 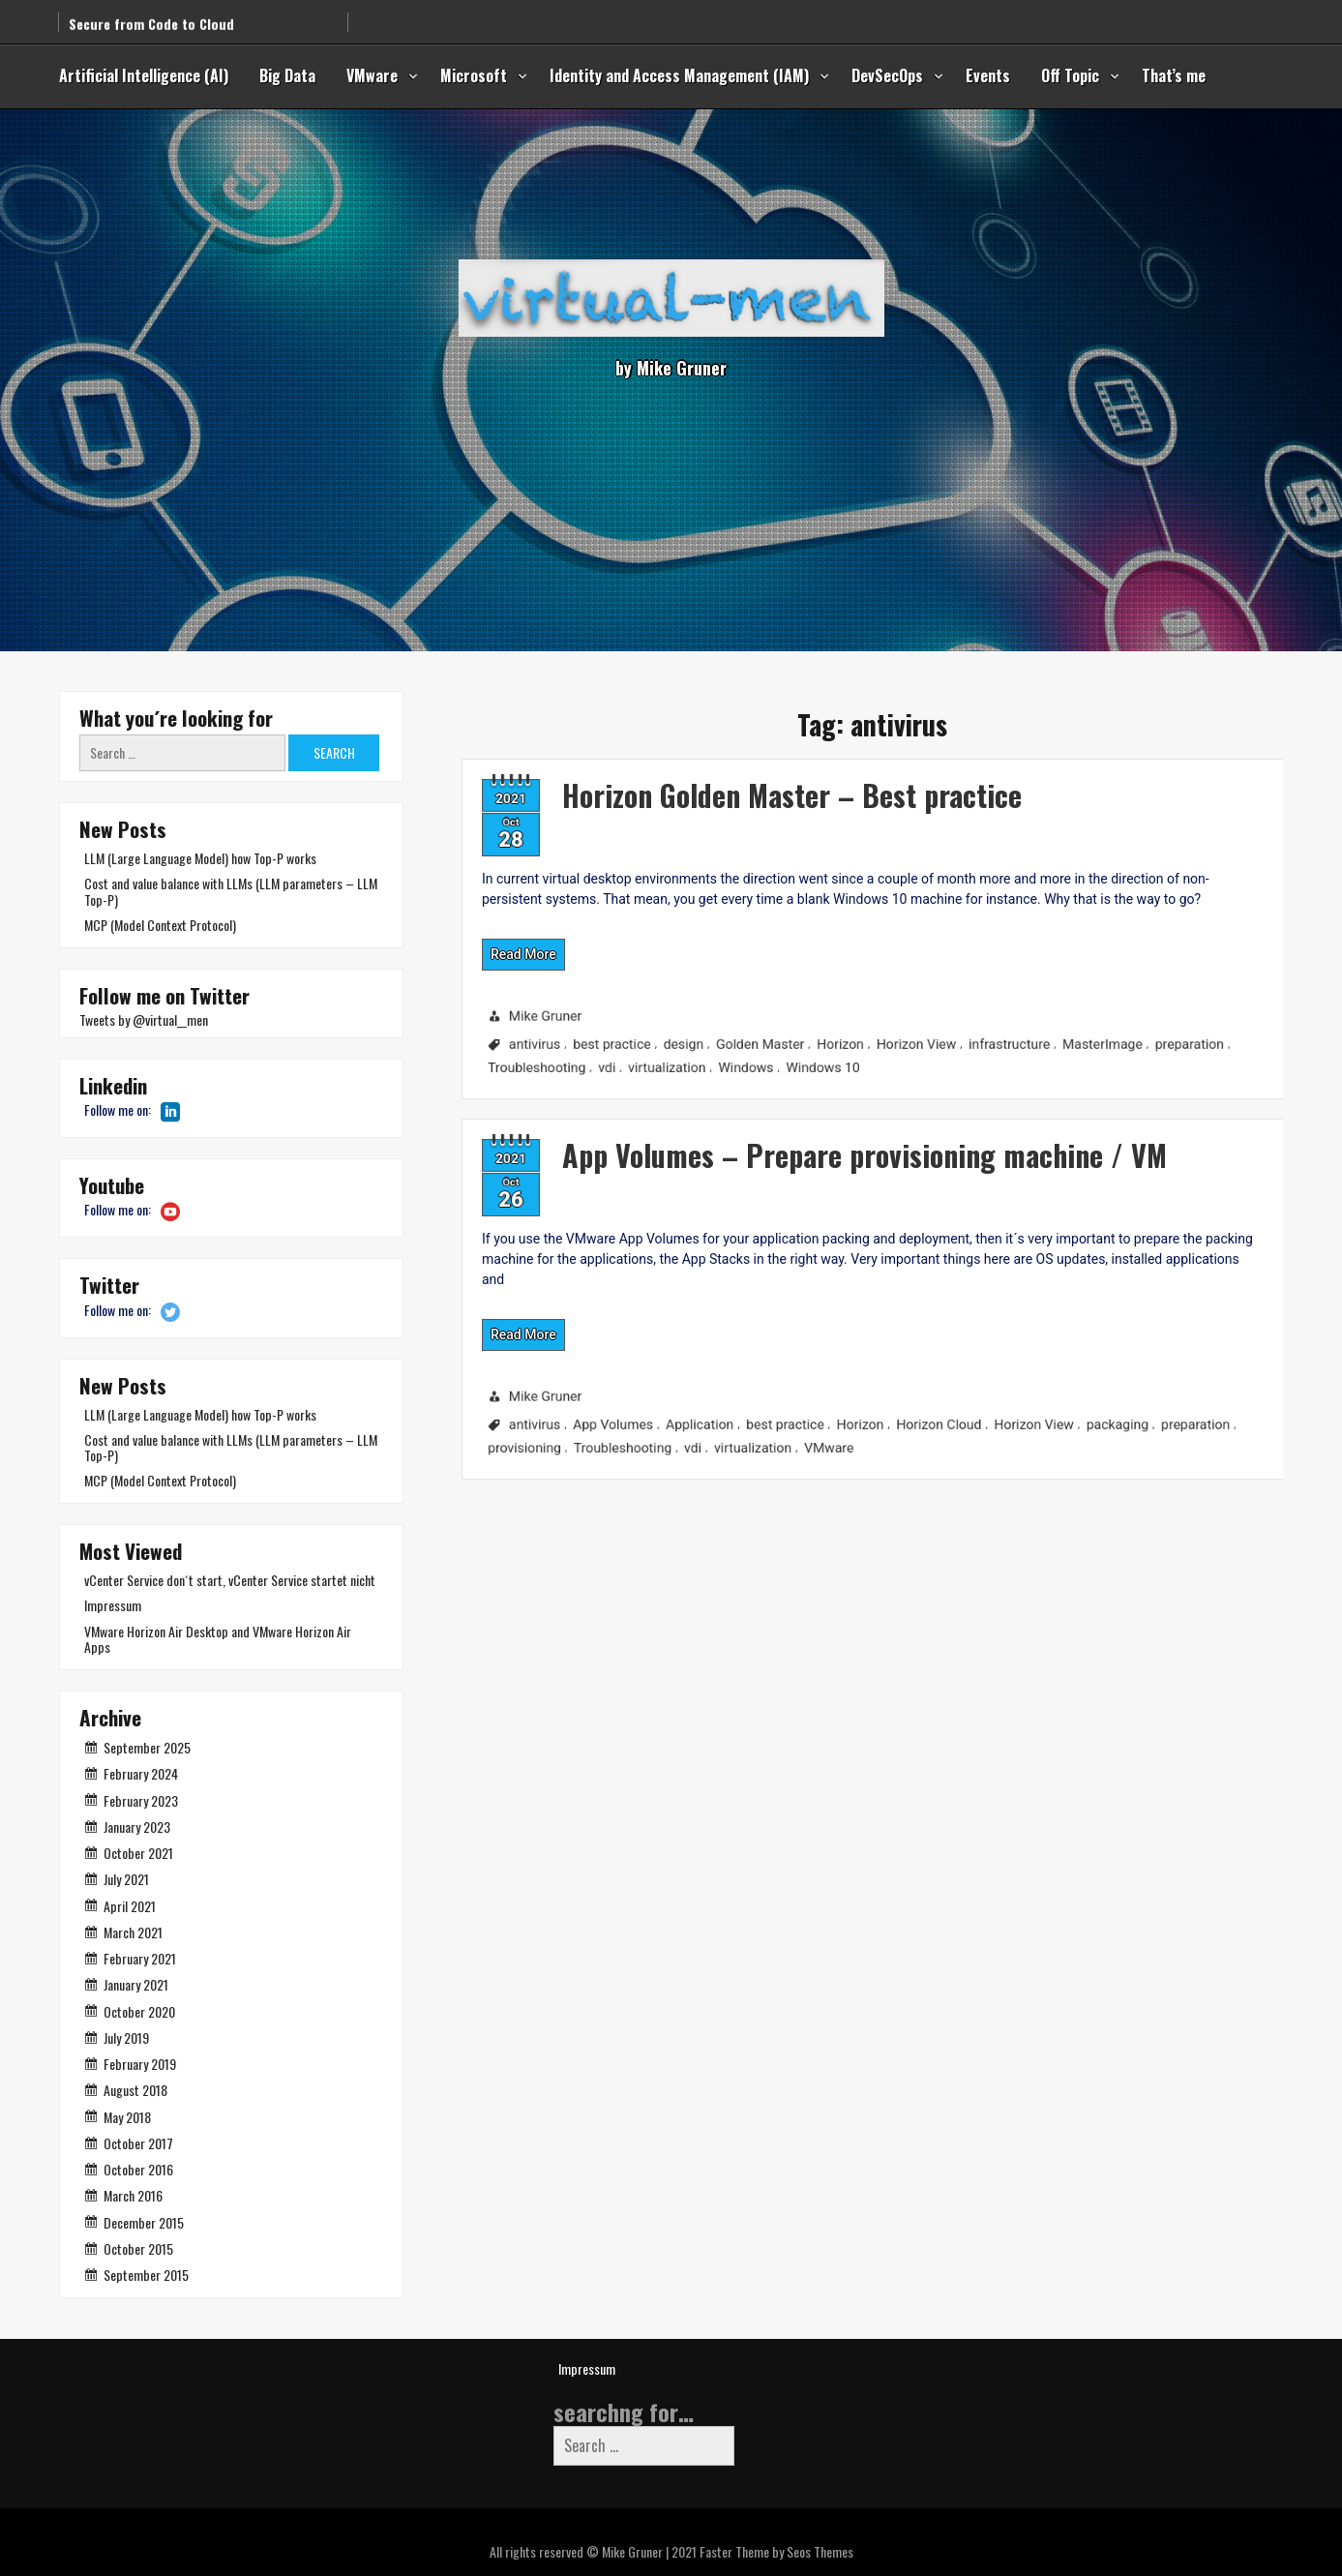 What do you see at coordinates (217, 1639) in the screenshot?
I see `VMware Horizon Air Desktop and VMware Horizon Air Apps` at bounding box center [217, 1639].